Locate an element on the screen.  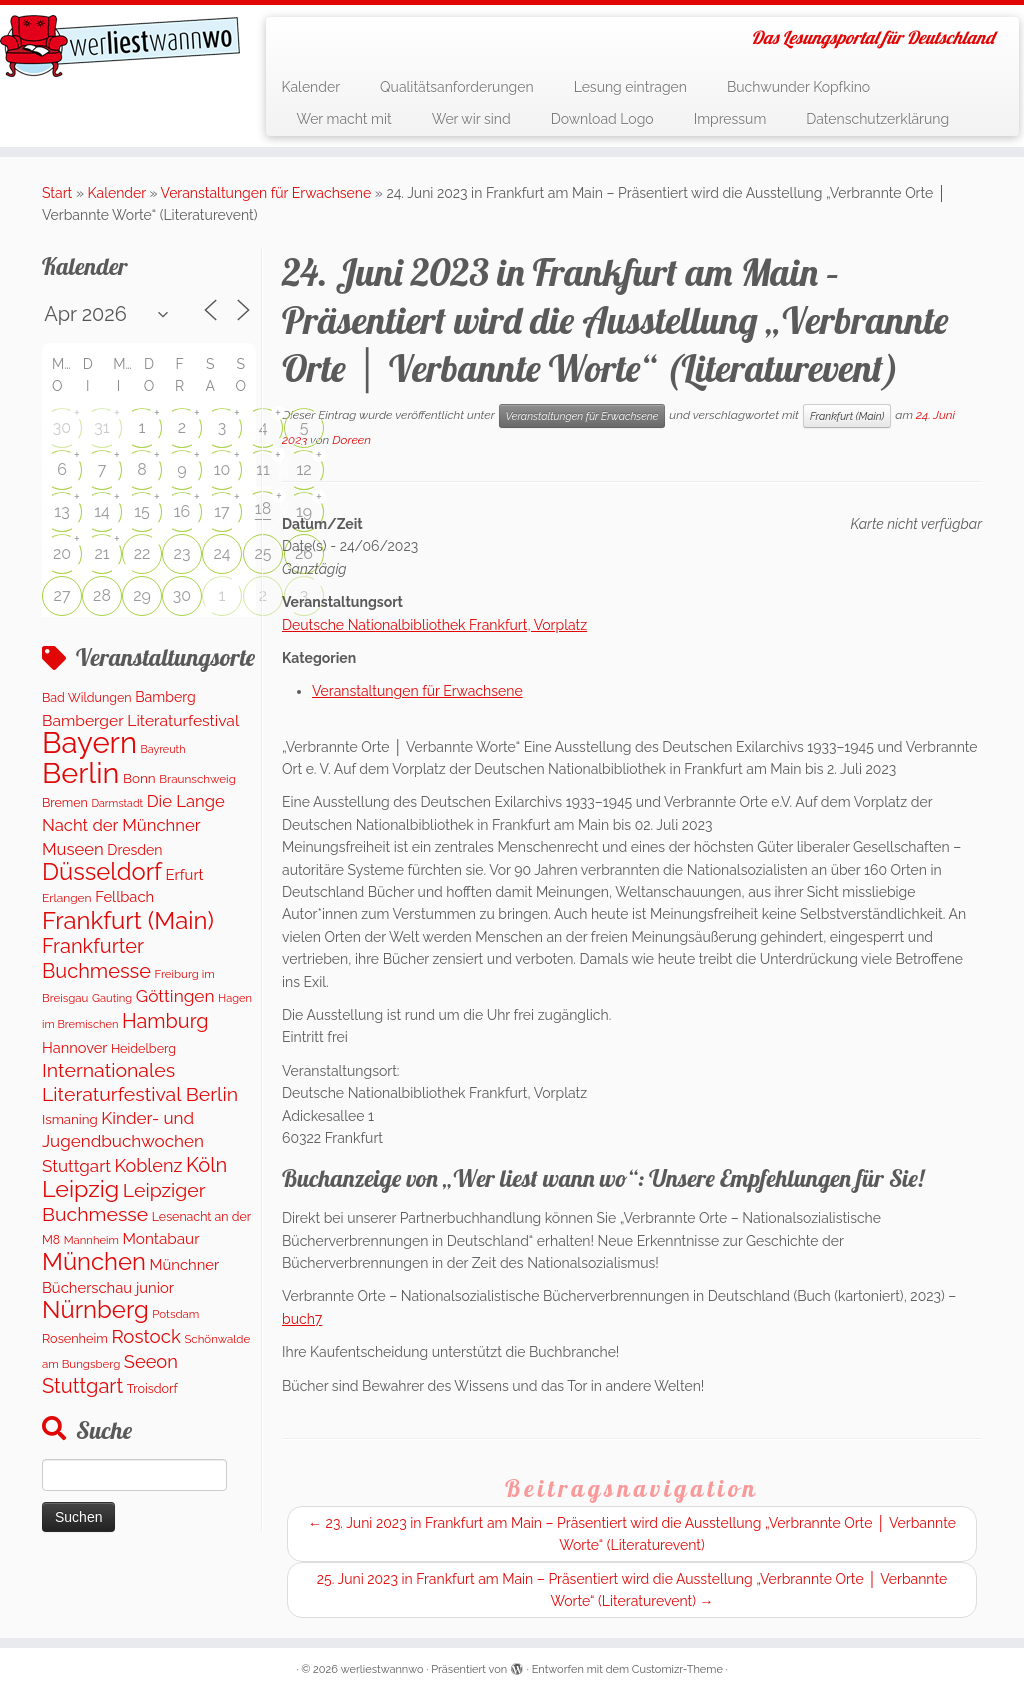
20 is located at coordinates (62, 553).